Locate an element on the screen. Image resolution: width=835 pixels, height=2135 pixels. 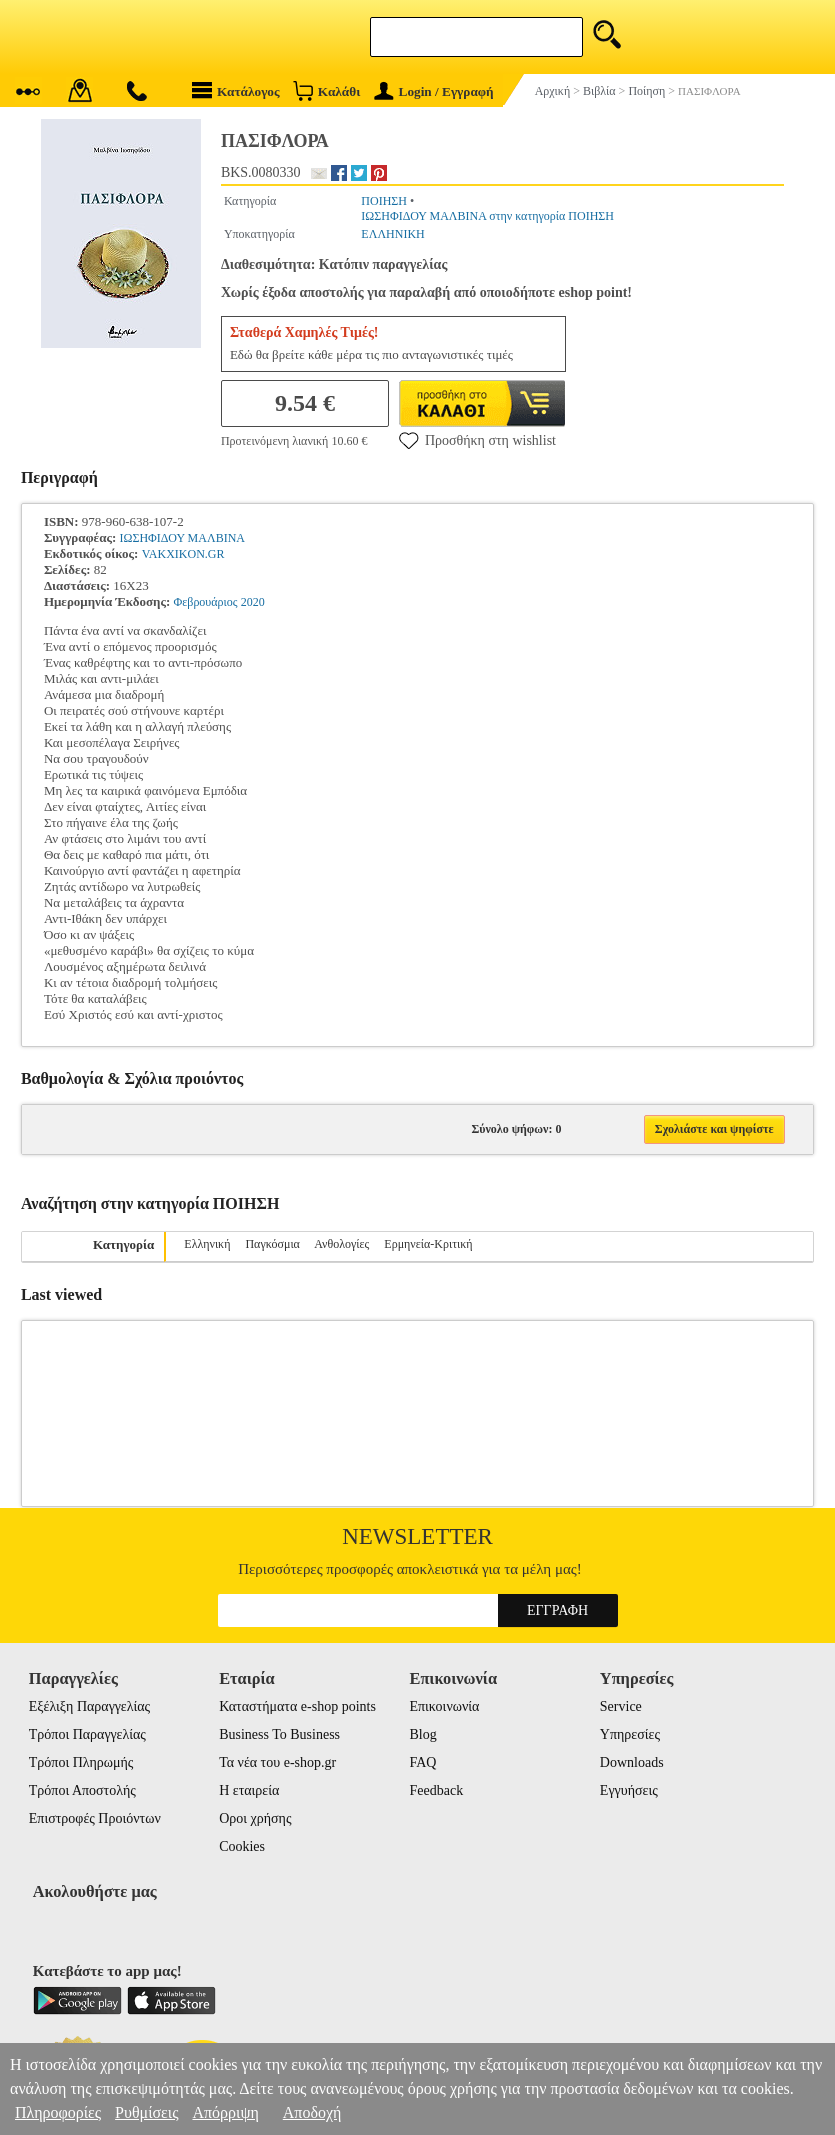
Αποδοχή is located at coordinates (312, 2112).